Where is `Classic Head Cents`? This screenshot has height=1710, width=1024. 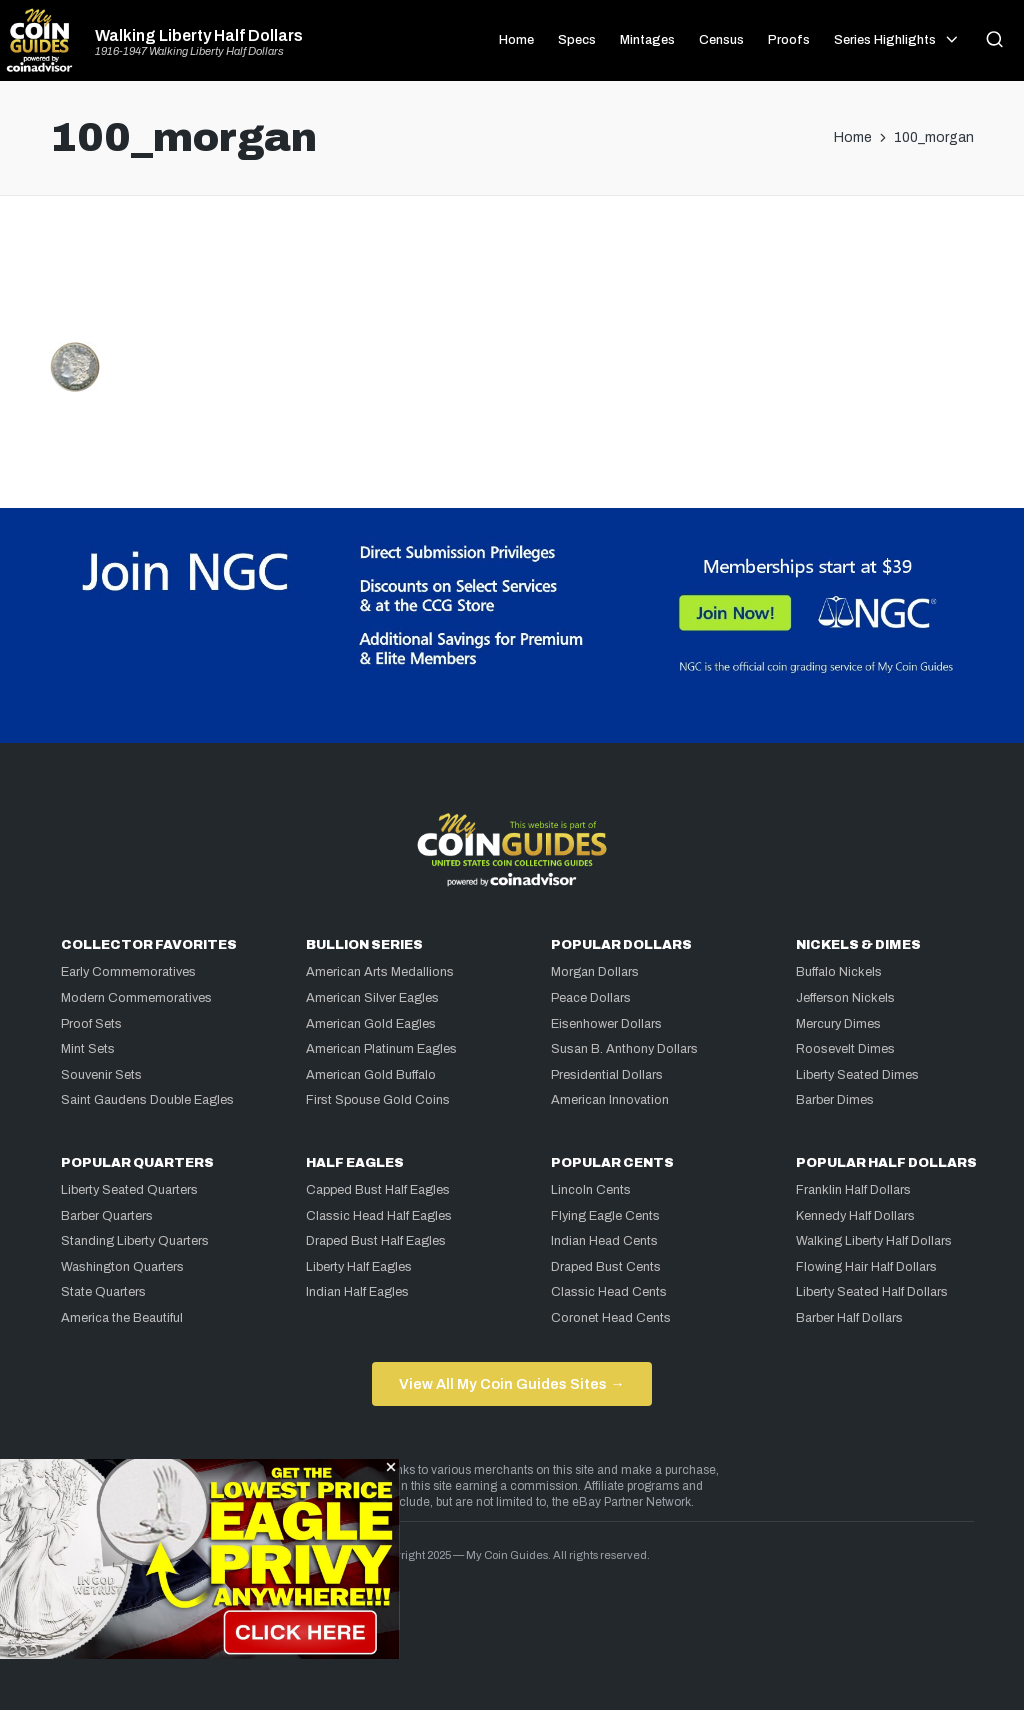 Classic Head Cents is located at coordinates (609, 1292).